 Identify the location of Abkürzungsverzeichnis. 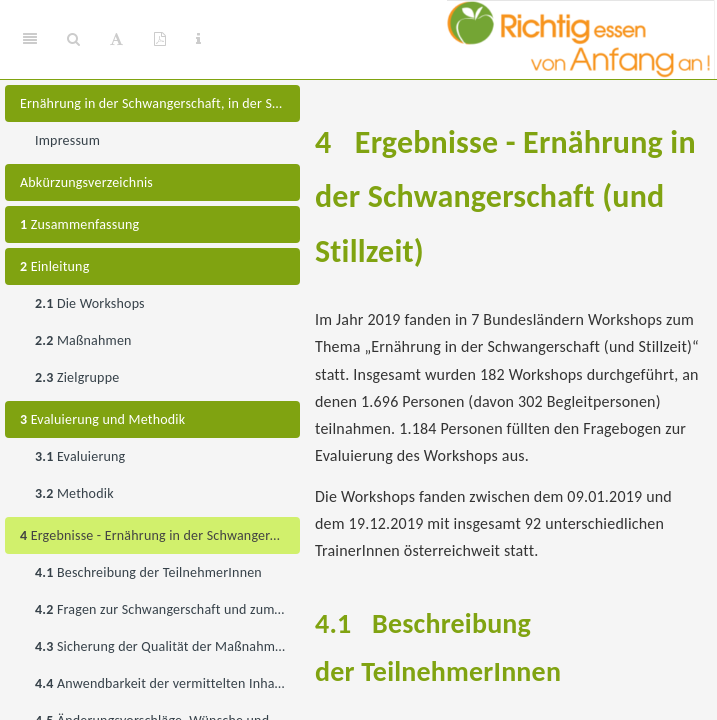
(86, 182).